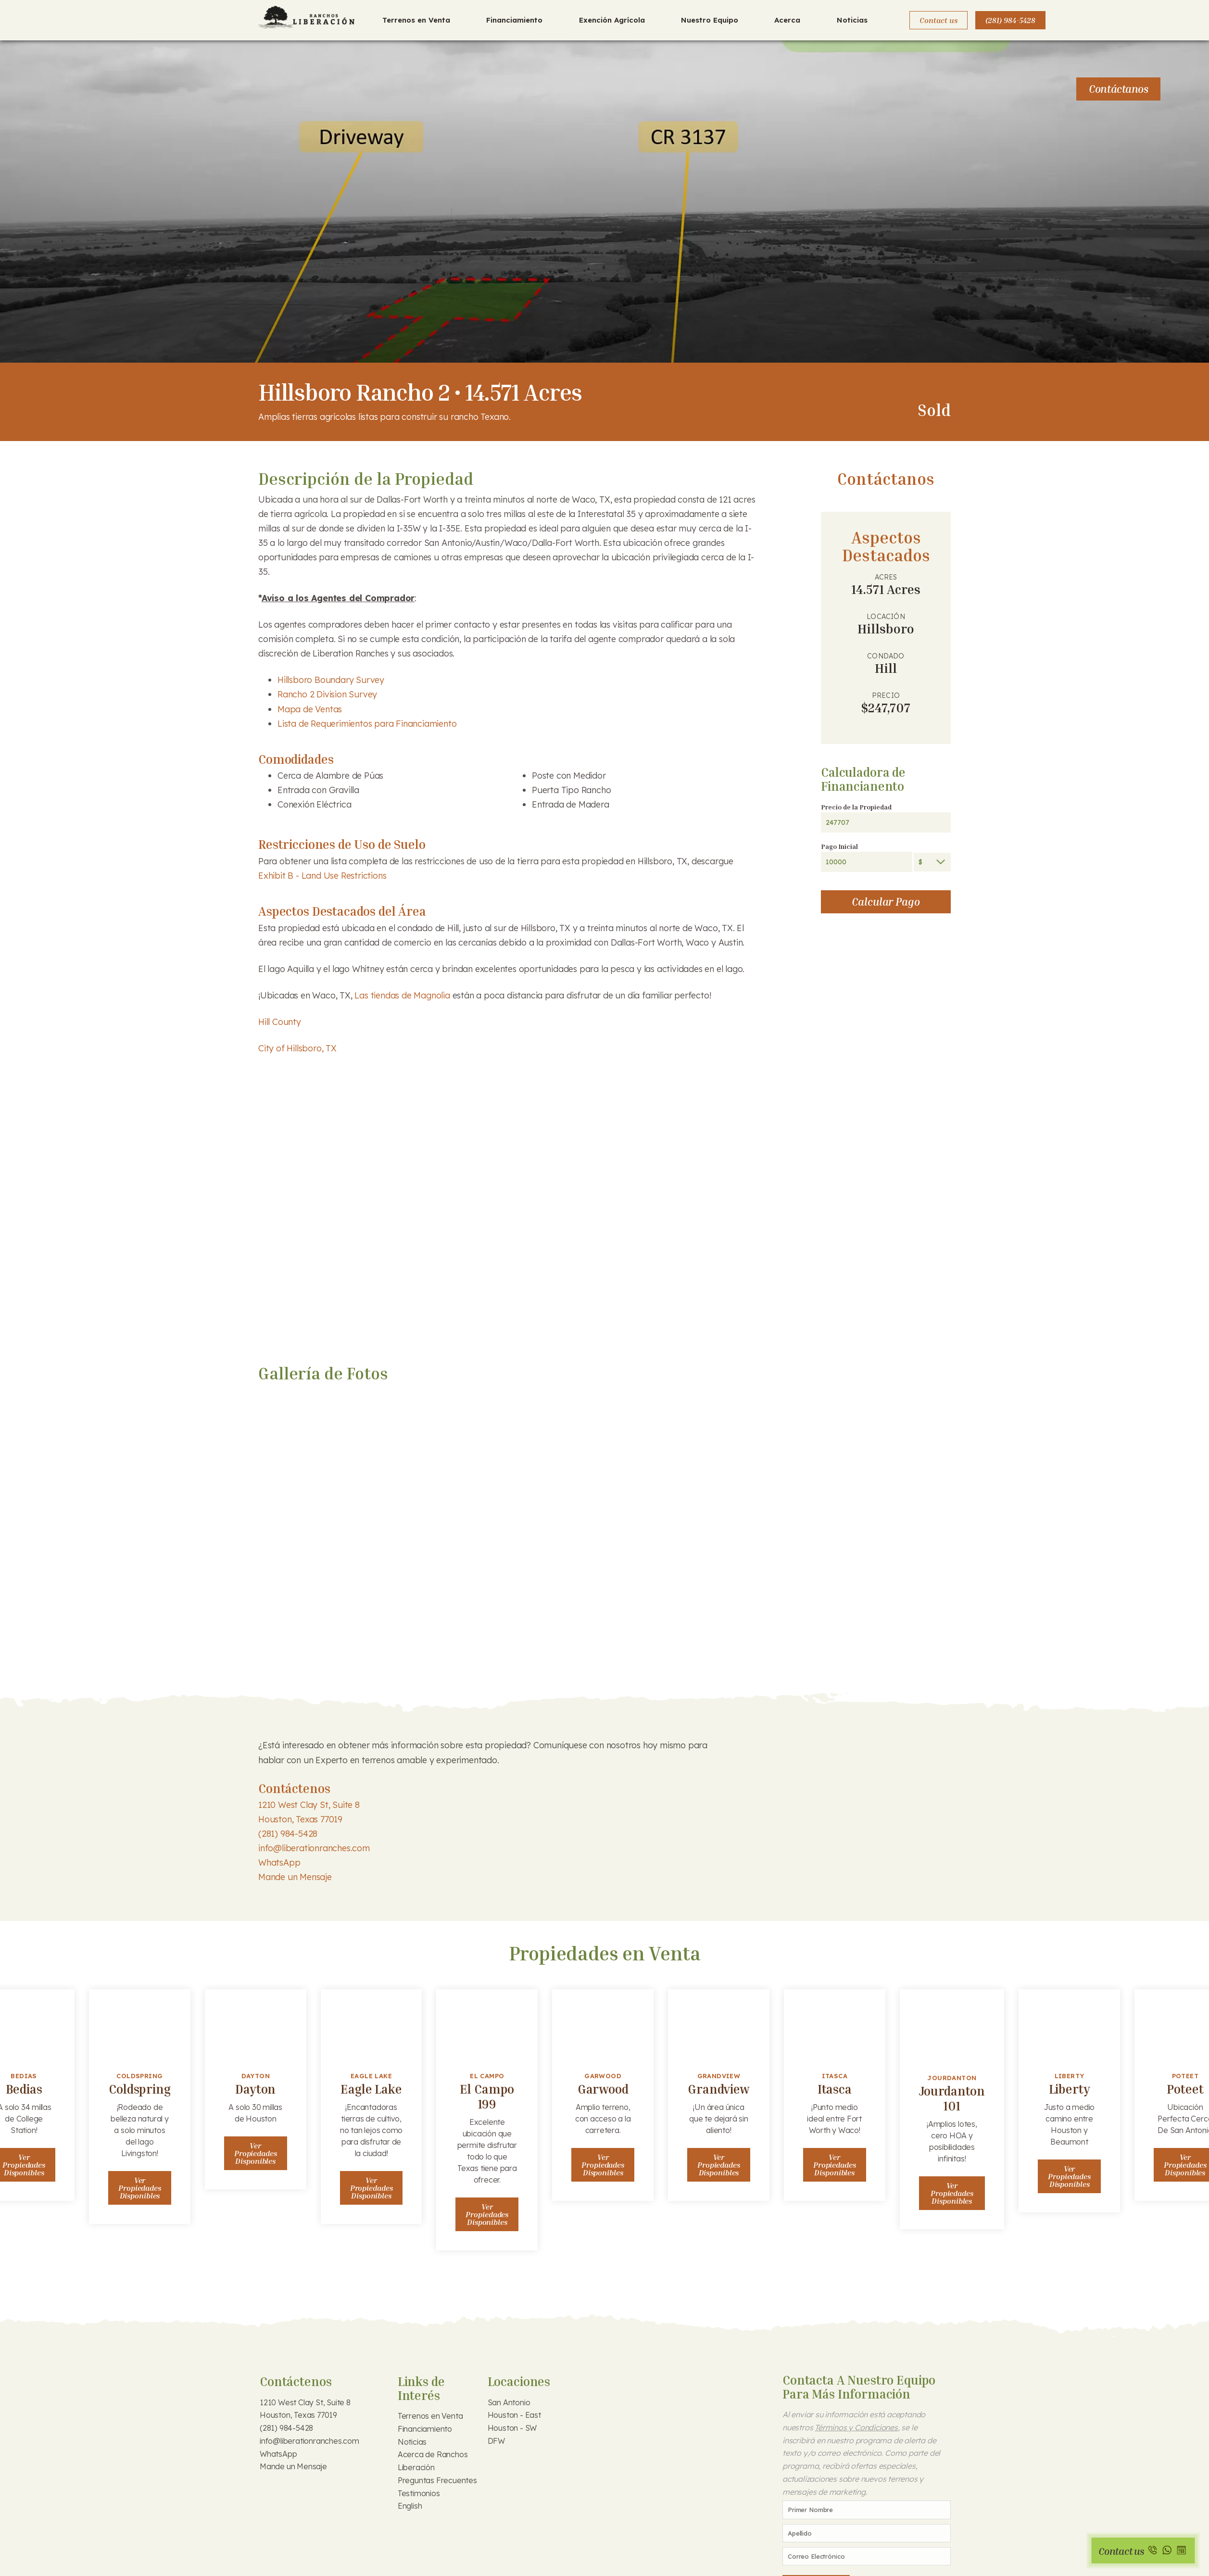 The width and height of the screenshot is (1209, 2576). What do you see at coordinates (839, 846) in the screenshot?
I see `Pago Inicial` at bounding box center [839, 846].